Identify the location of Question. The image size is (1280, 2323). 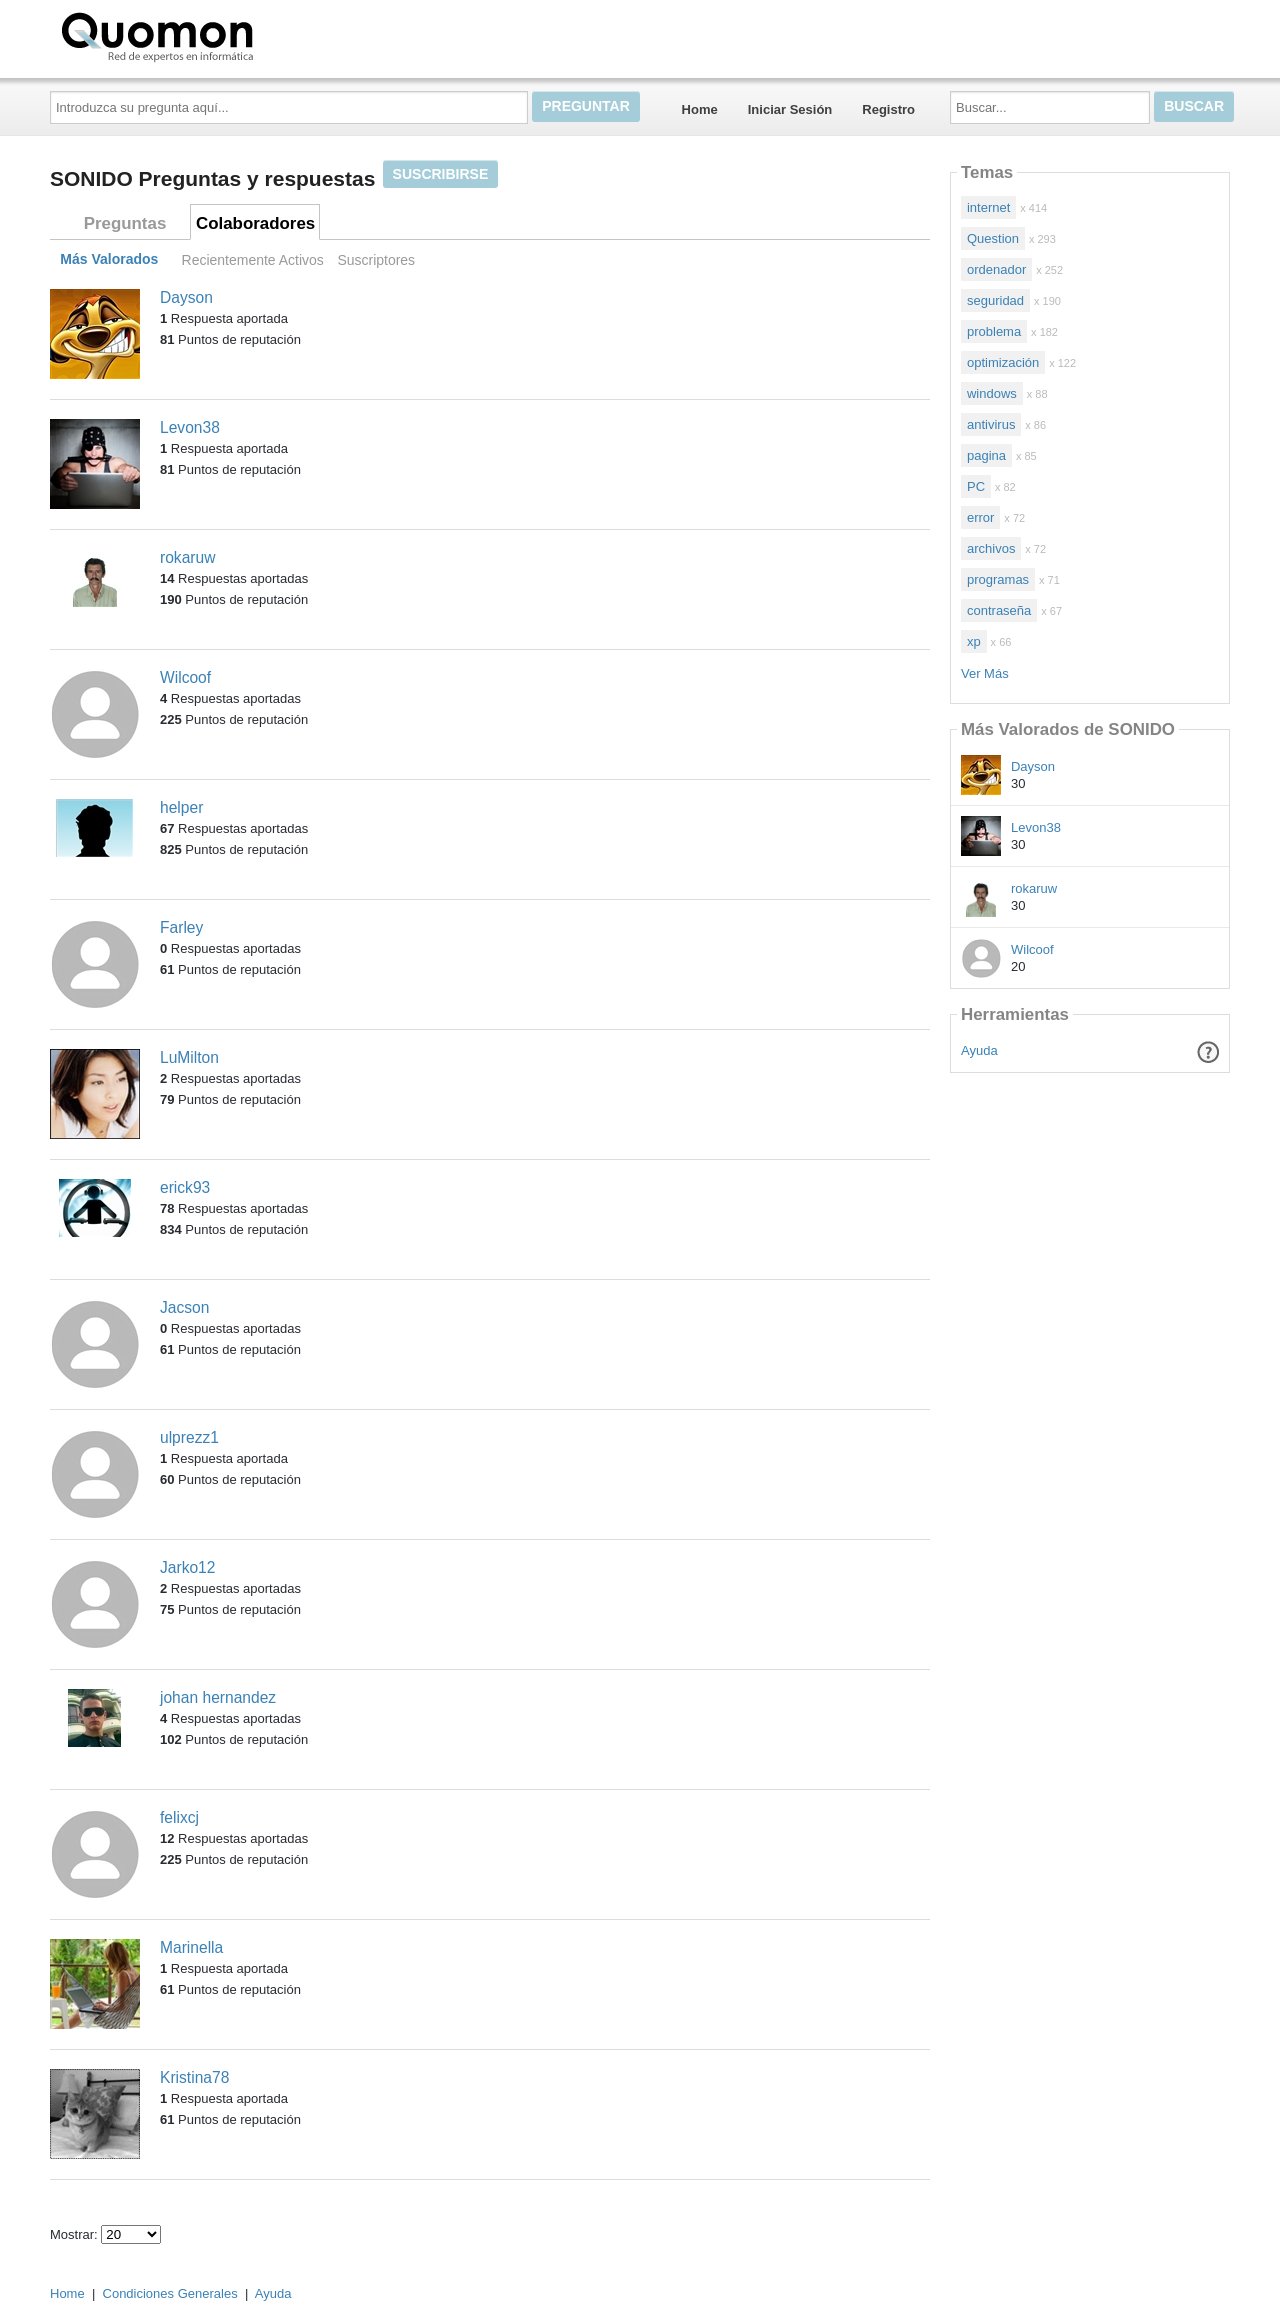
(993, 238).